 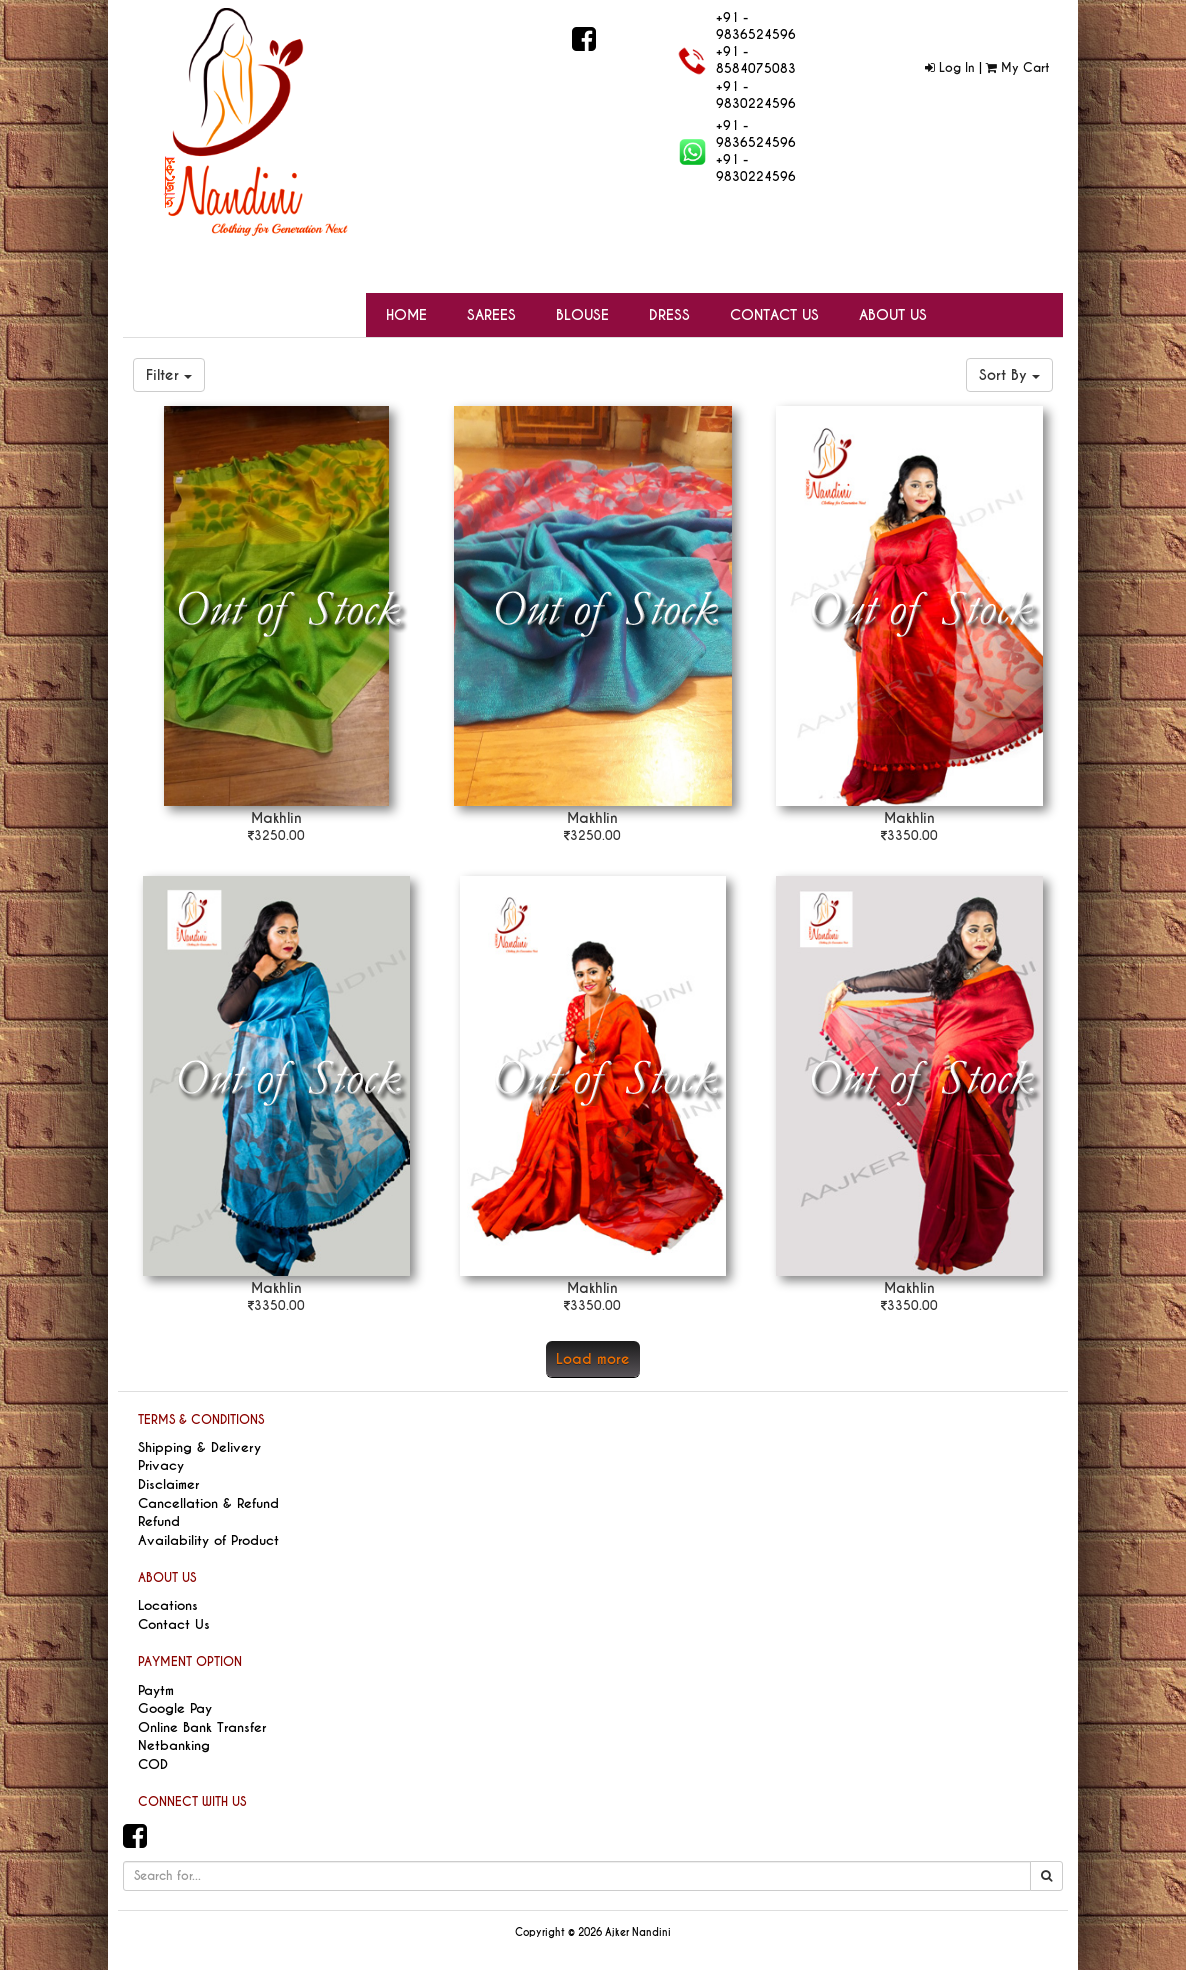 I want to click on Paytm, so click(x=156, y=1690).